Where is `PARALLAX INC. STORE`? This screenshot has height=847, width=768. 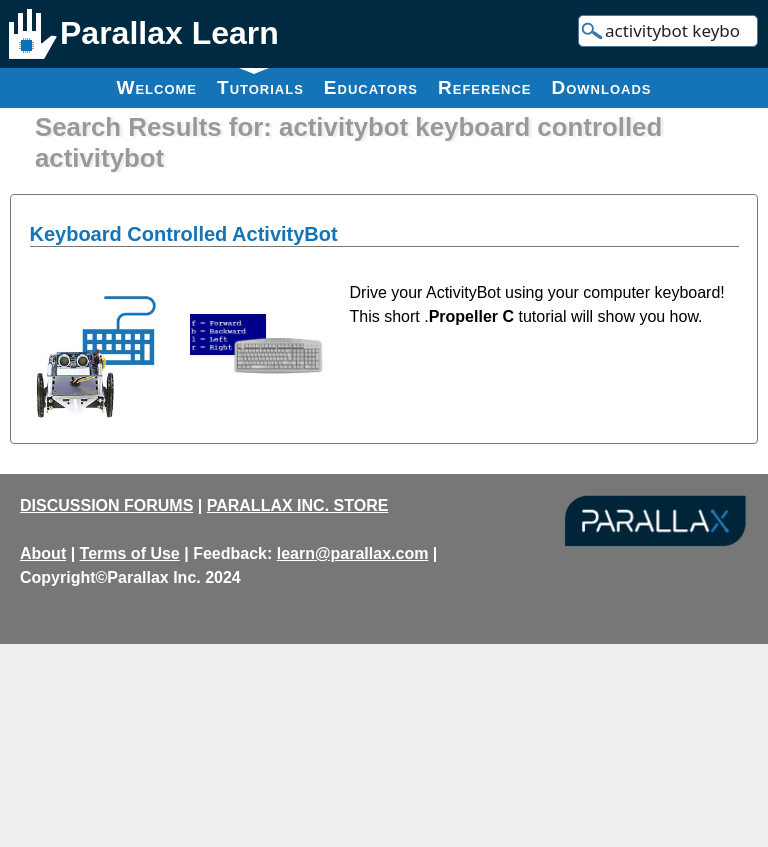
PARALLAX INC. STORE is located at coordinates (298, 505).